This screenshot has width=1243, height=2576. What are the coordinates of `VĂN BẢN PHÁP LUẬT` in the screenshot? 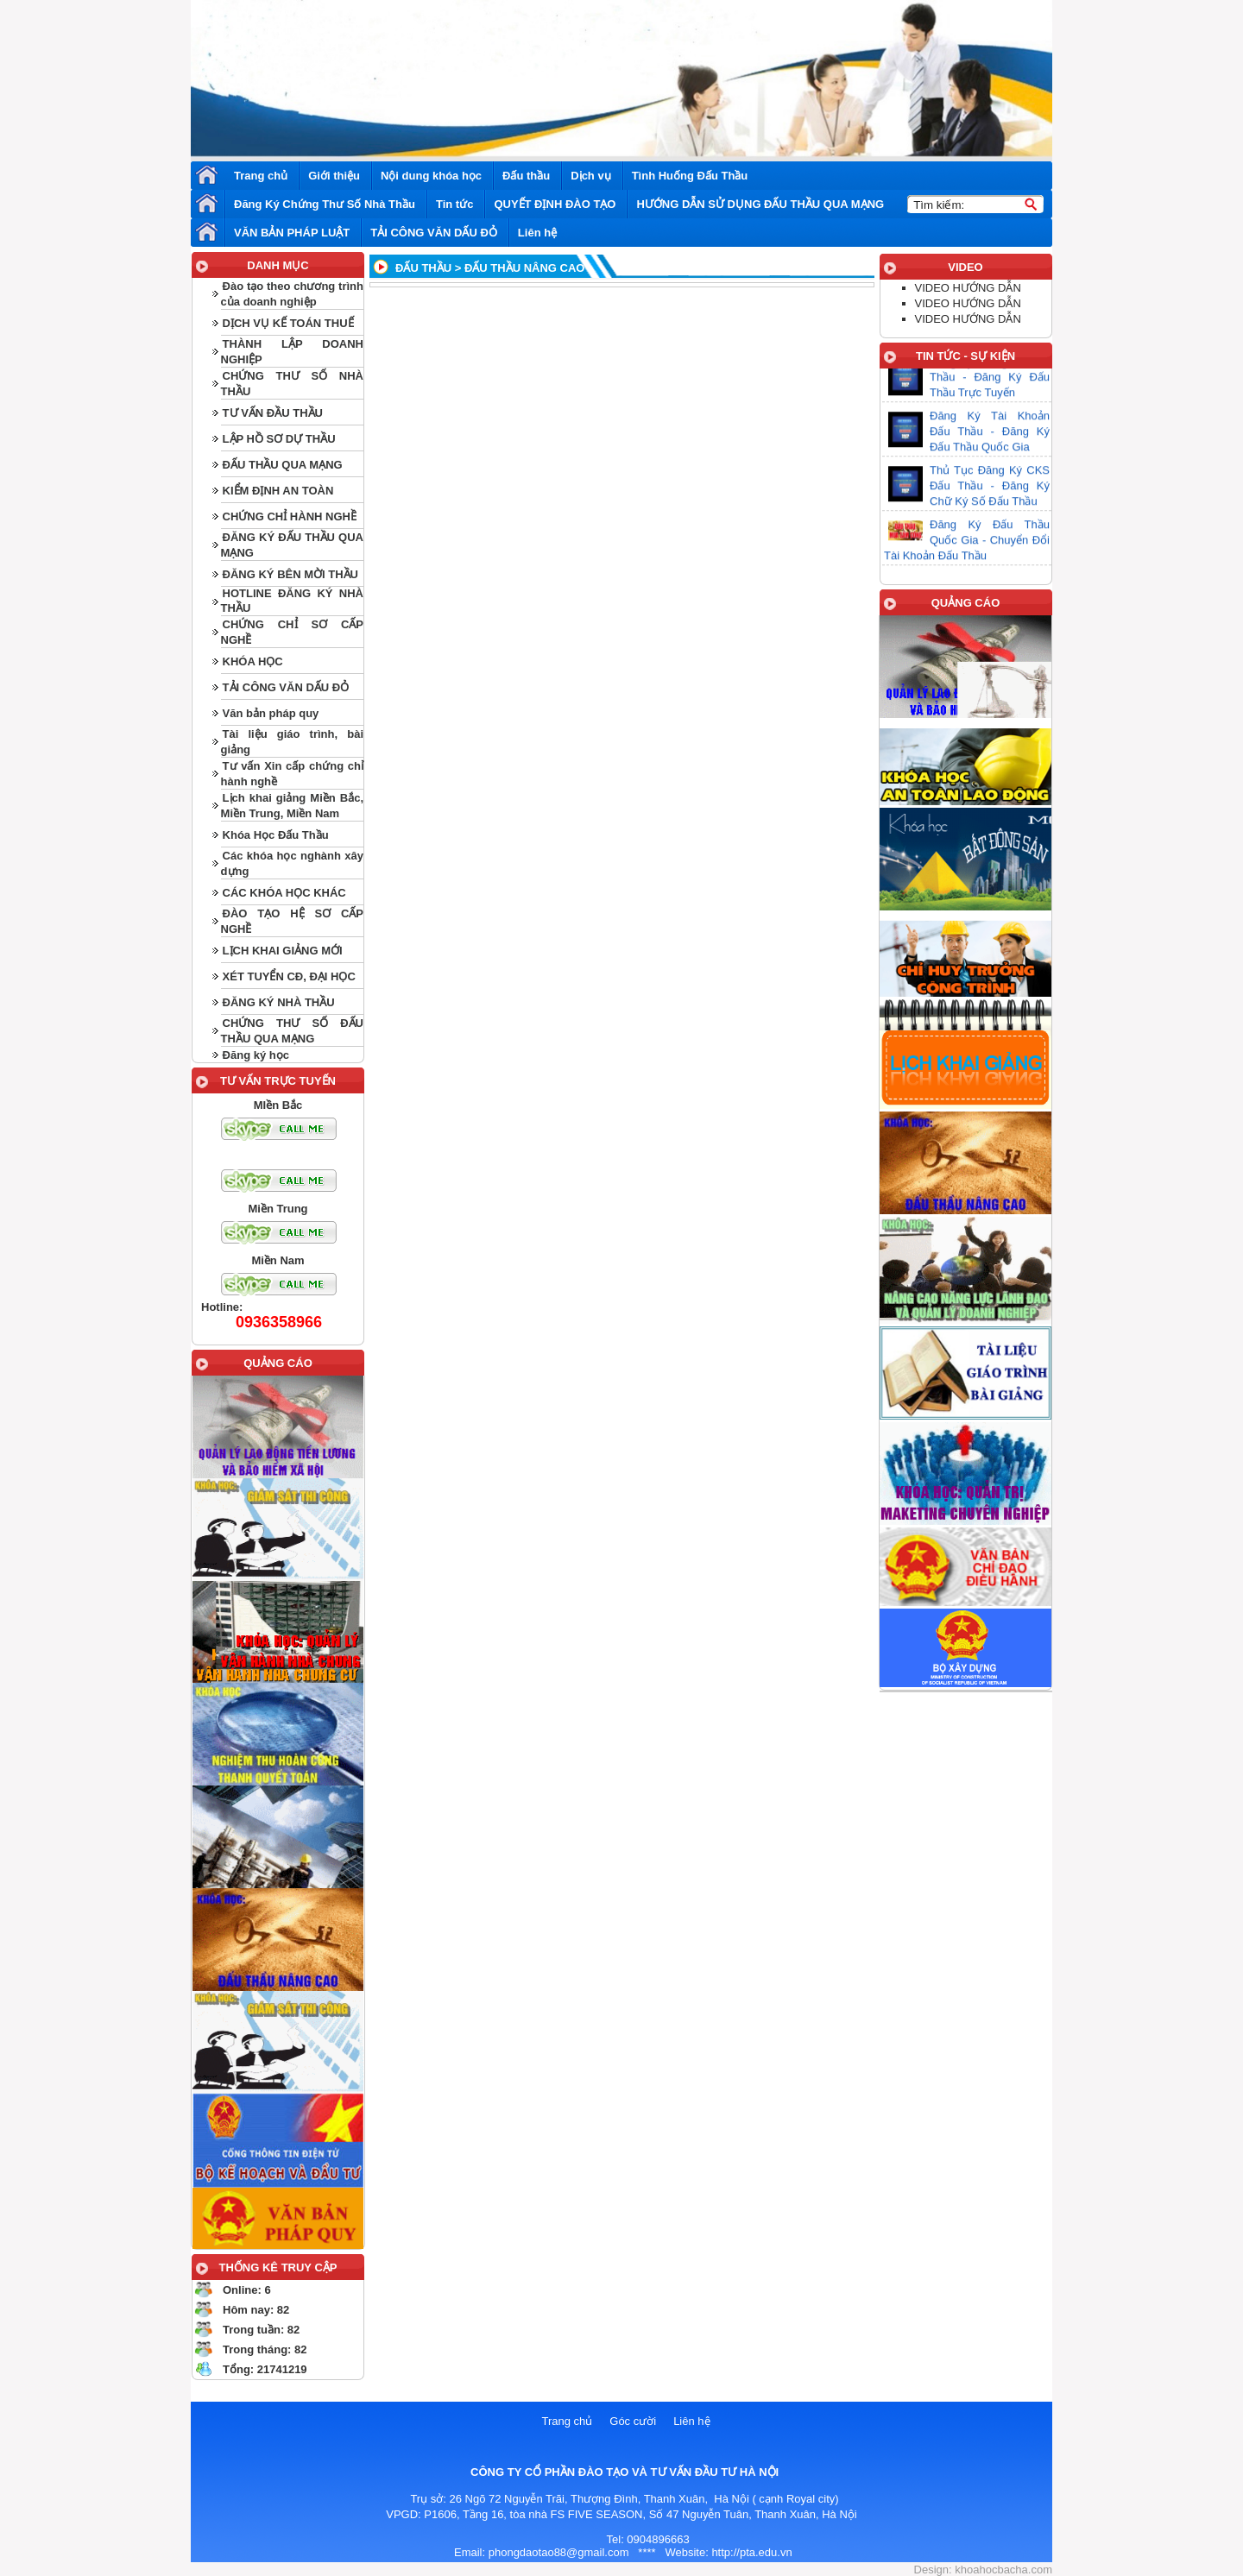 It's located at (292, 232).